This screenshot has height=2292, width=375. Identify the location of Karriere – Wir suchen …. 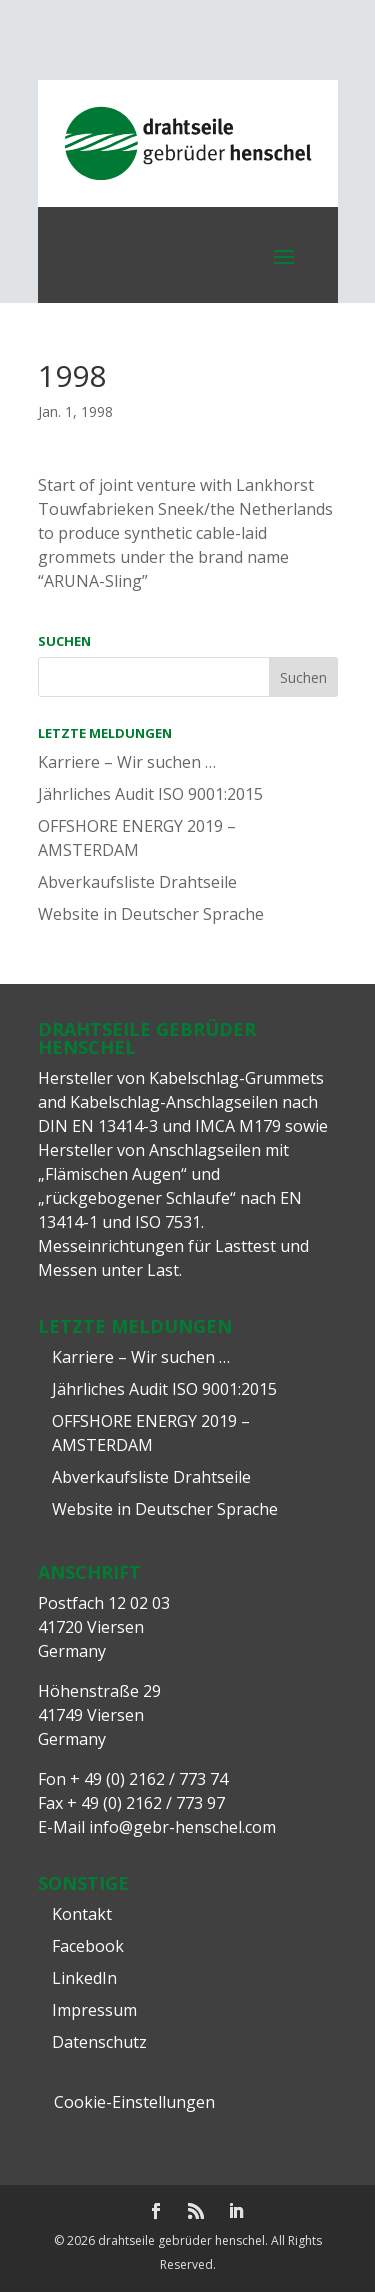
(127, 762).